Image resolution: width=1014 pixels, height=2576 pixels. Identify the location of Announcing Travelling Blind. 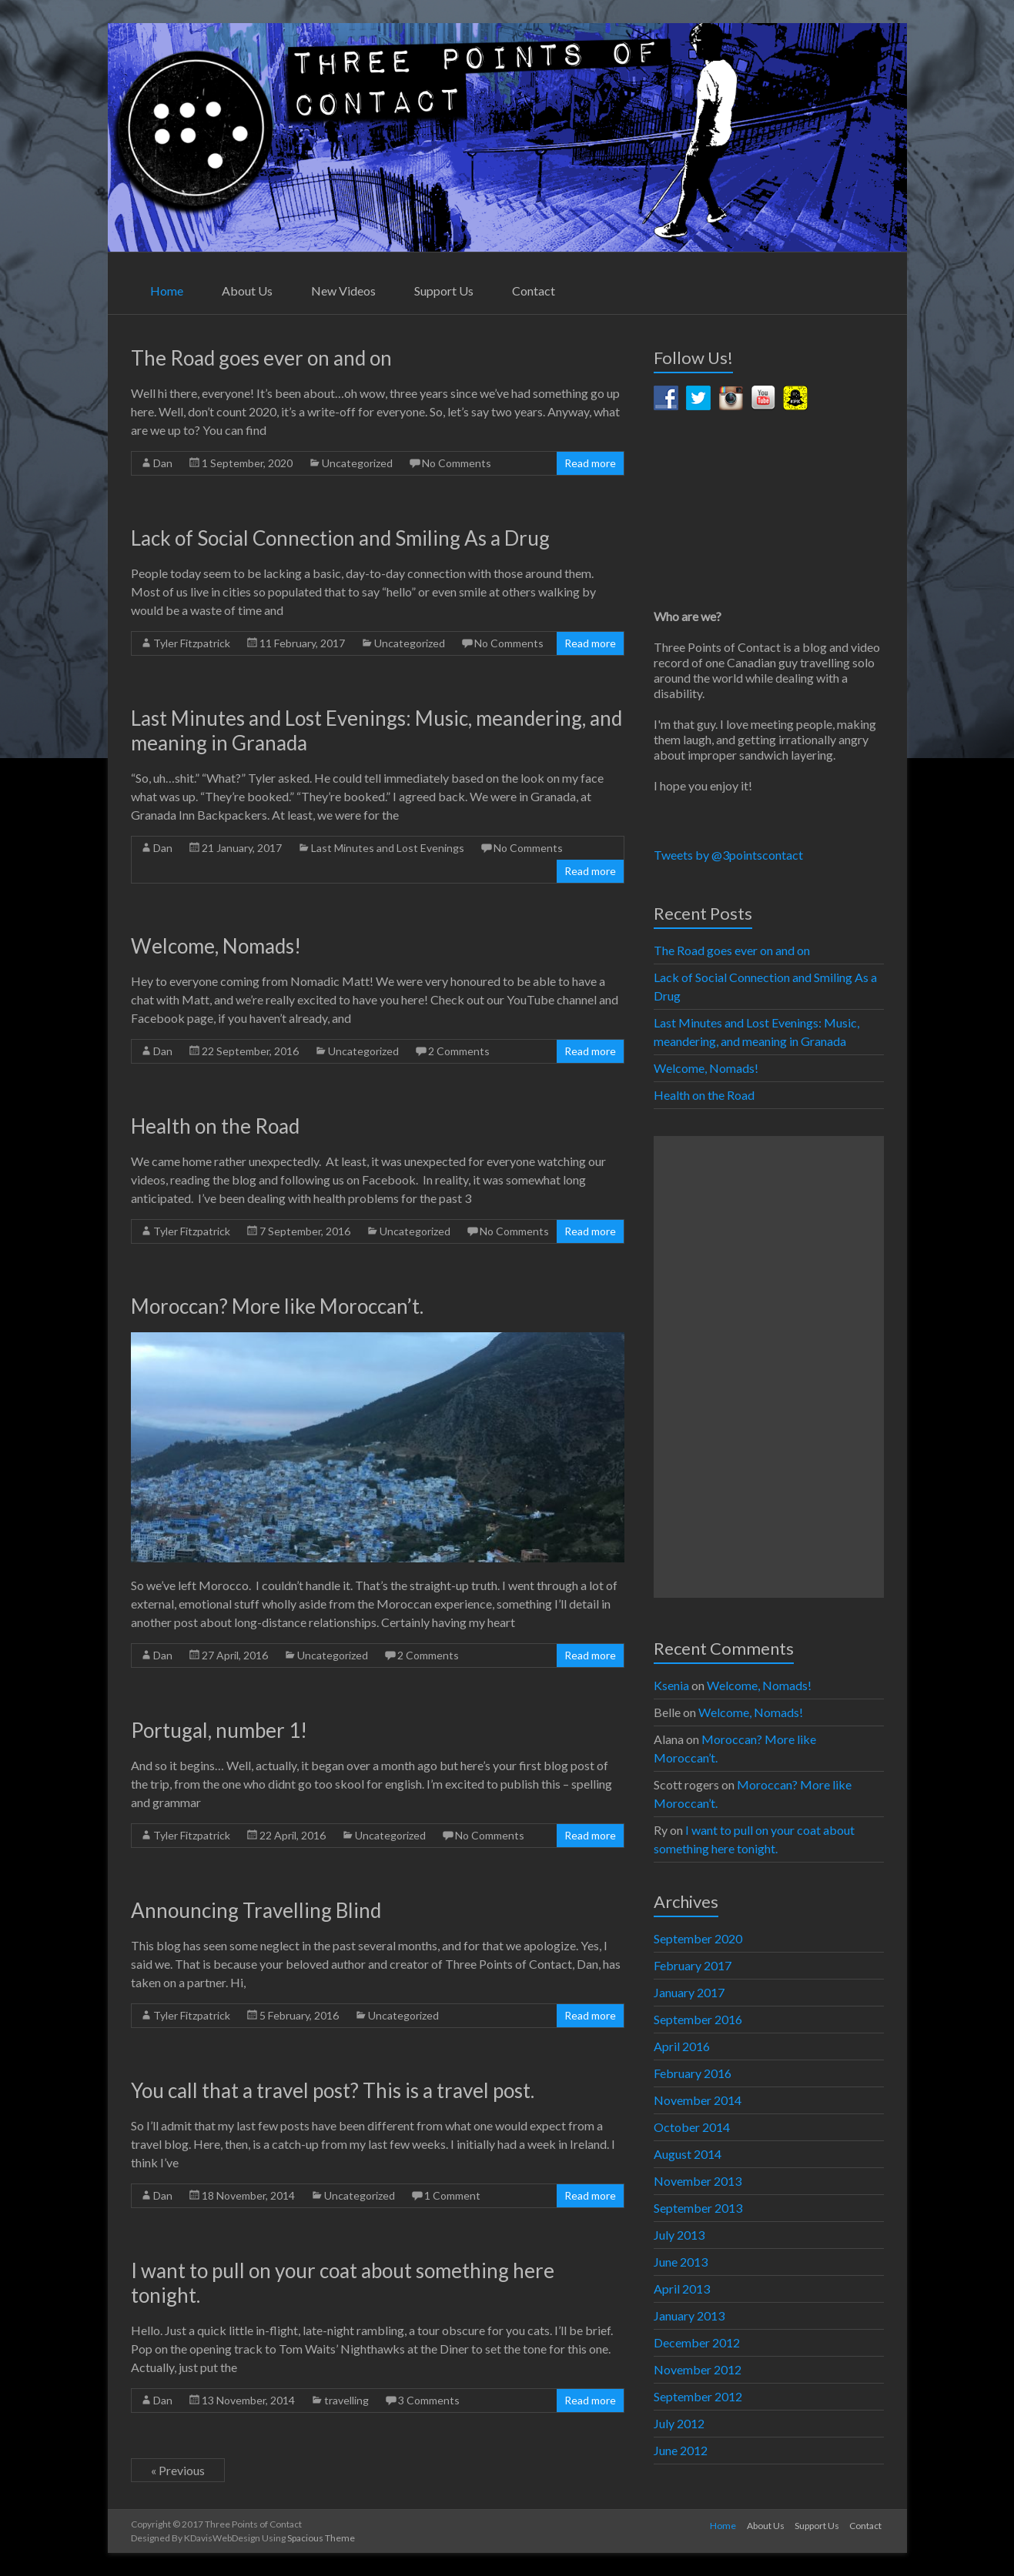
(256, 1910).